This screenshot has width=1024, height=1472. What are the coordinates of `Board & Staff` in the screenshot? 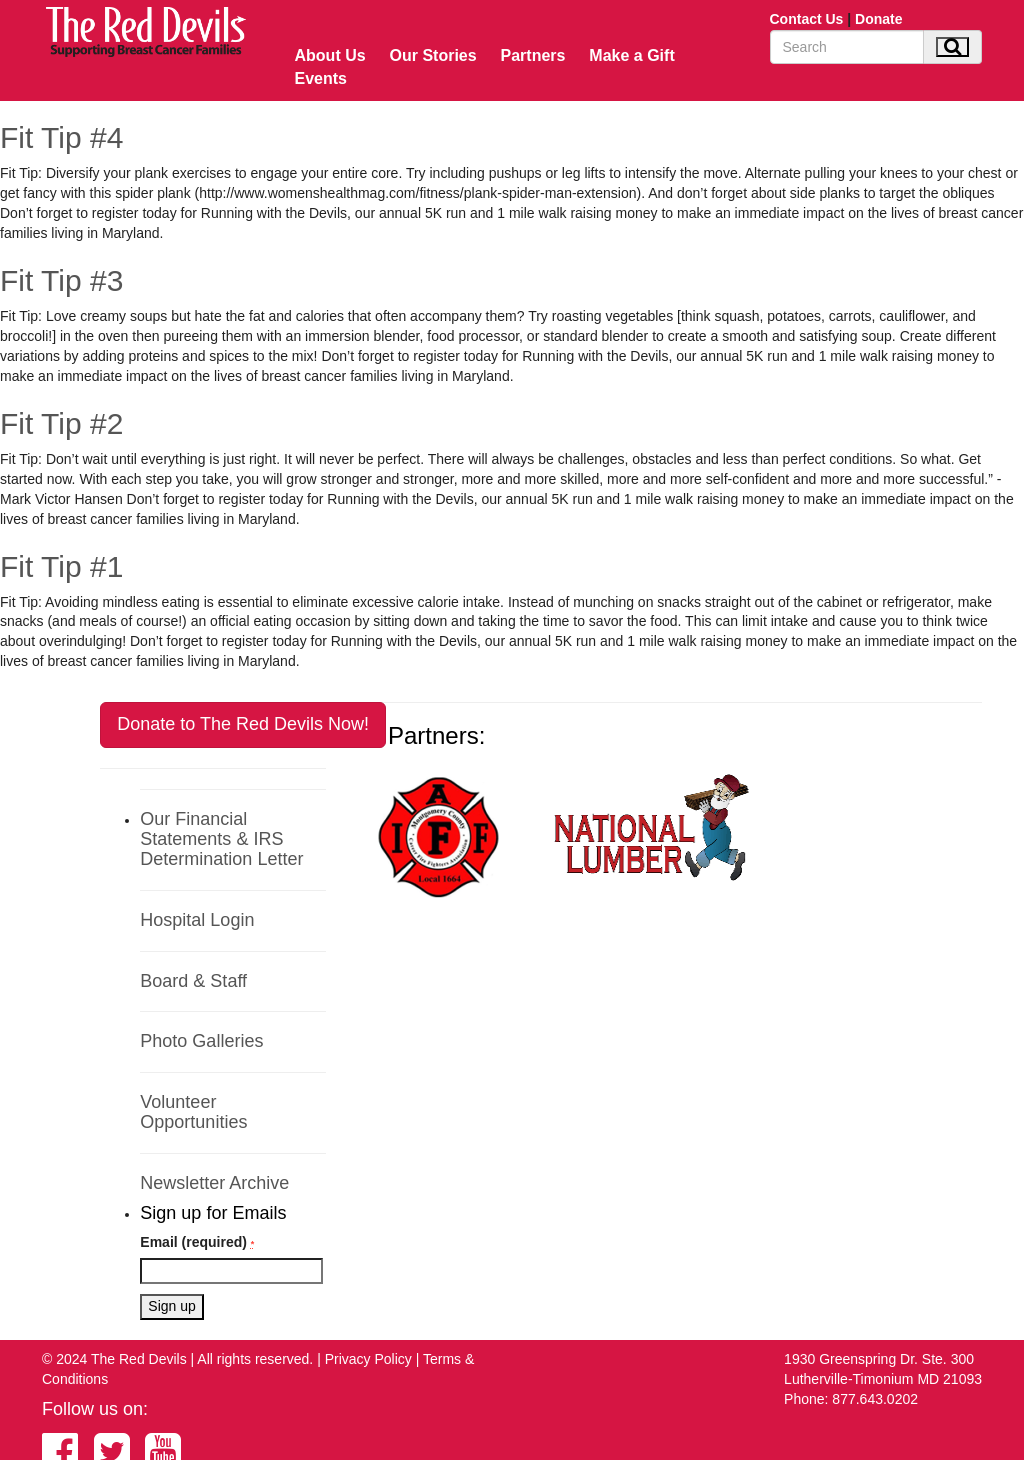 It's located at (193, 981).